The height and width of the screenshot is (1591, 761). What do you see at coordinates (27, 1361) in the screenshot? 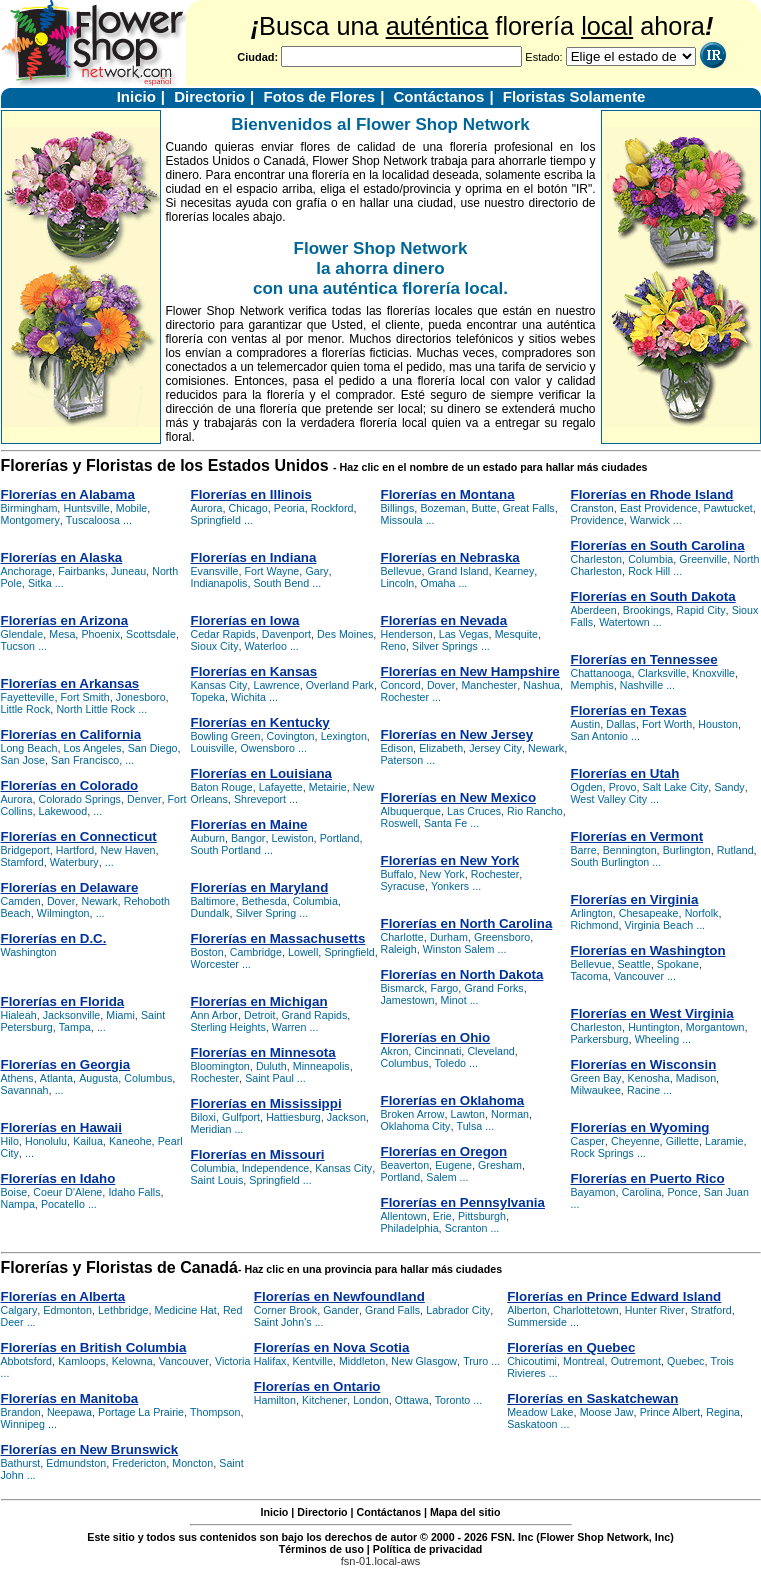
I see `Abbotsford` at bounding box center [27, 1361].